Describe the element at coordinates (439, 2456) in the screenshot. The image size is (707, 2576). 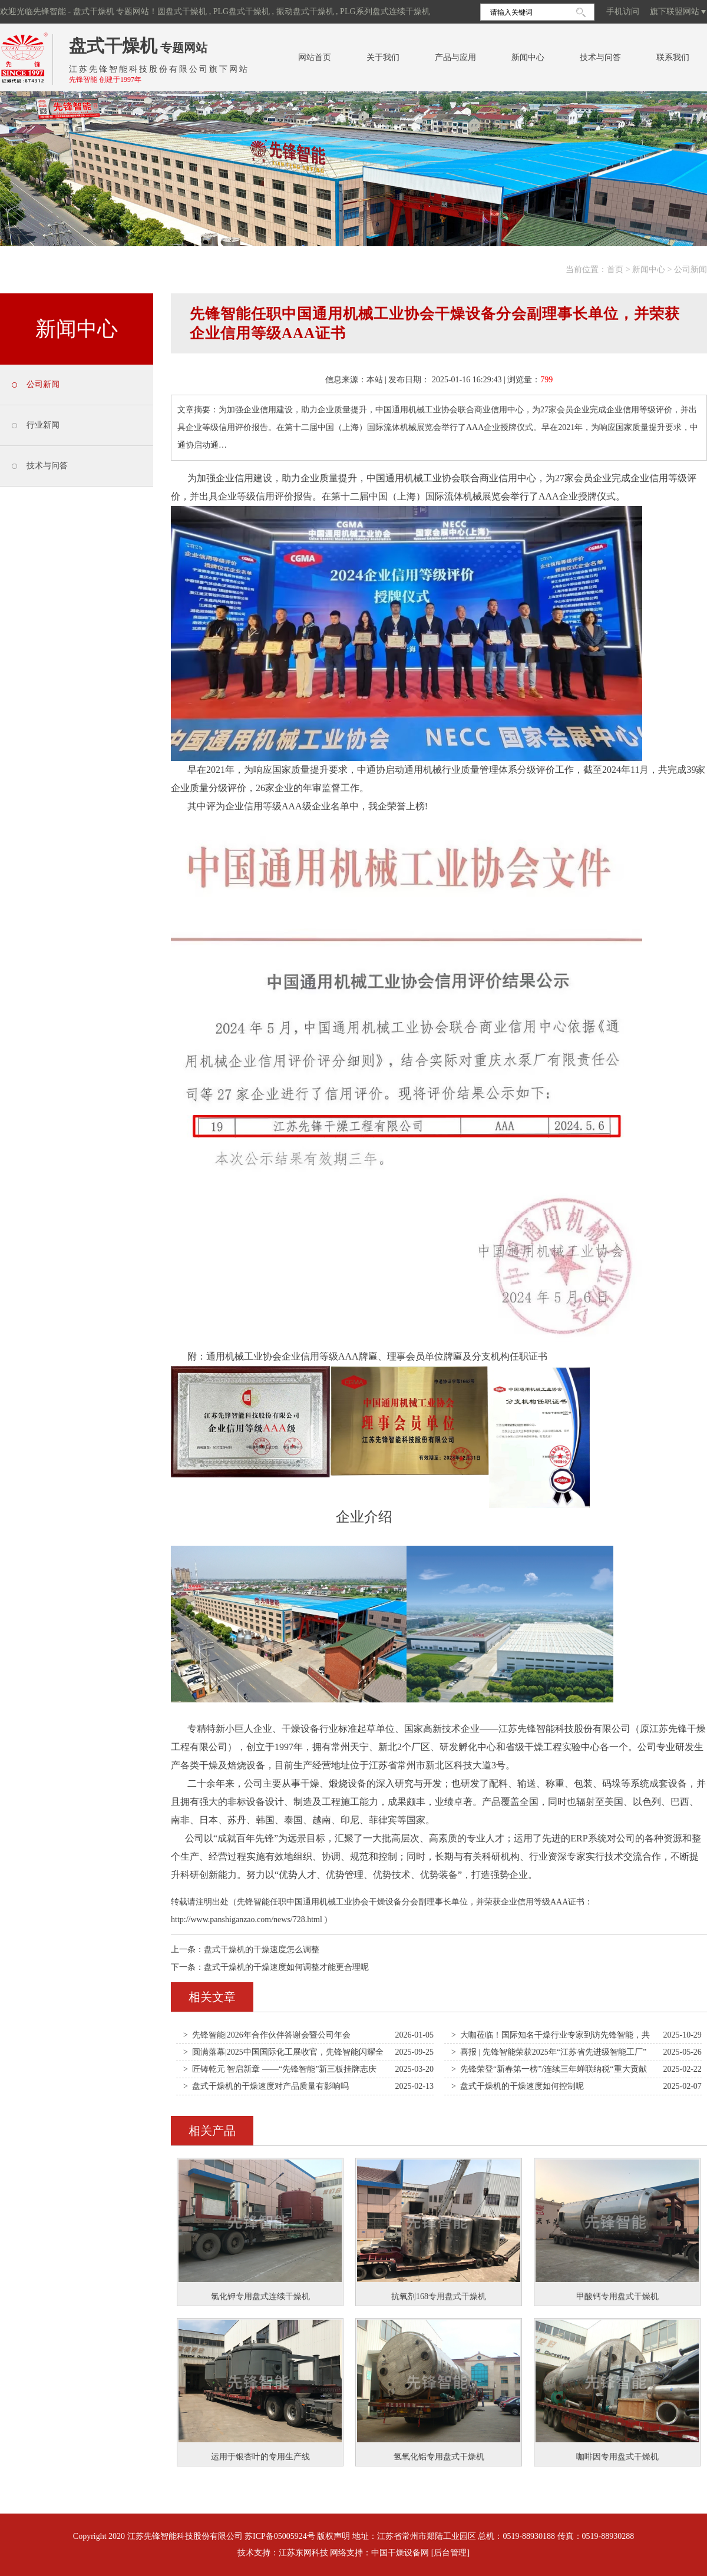
I see `氢氧化铝专用盘式干燥机` at that location.